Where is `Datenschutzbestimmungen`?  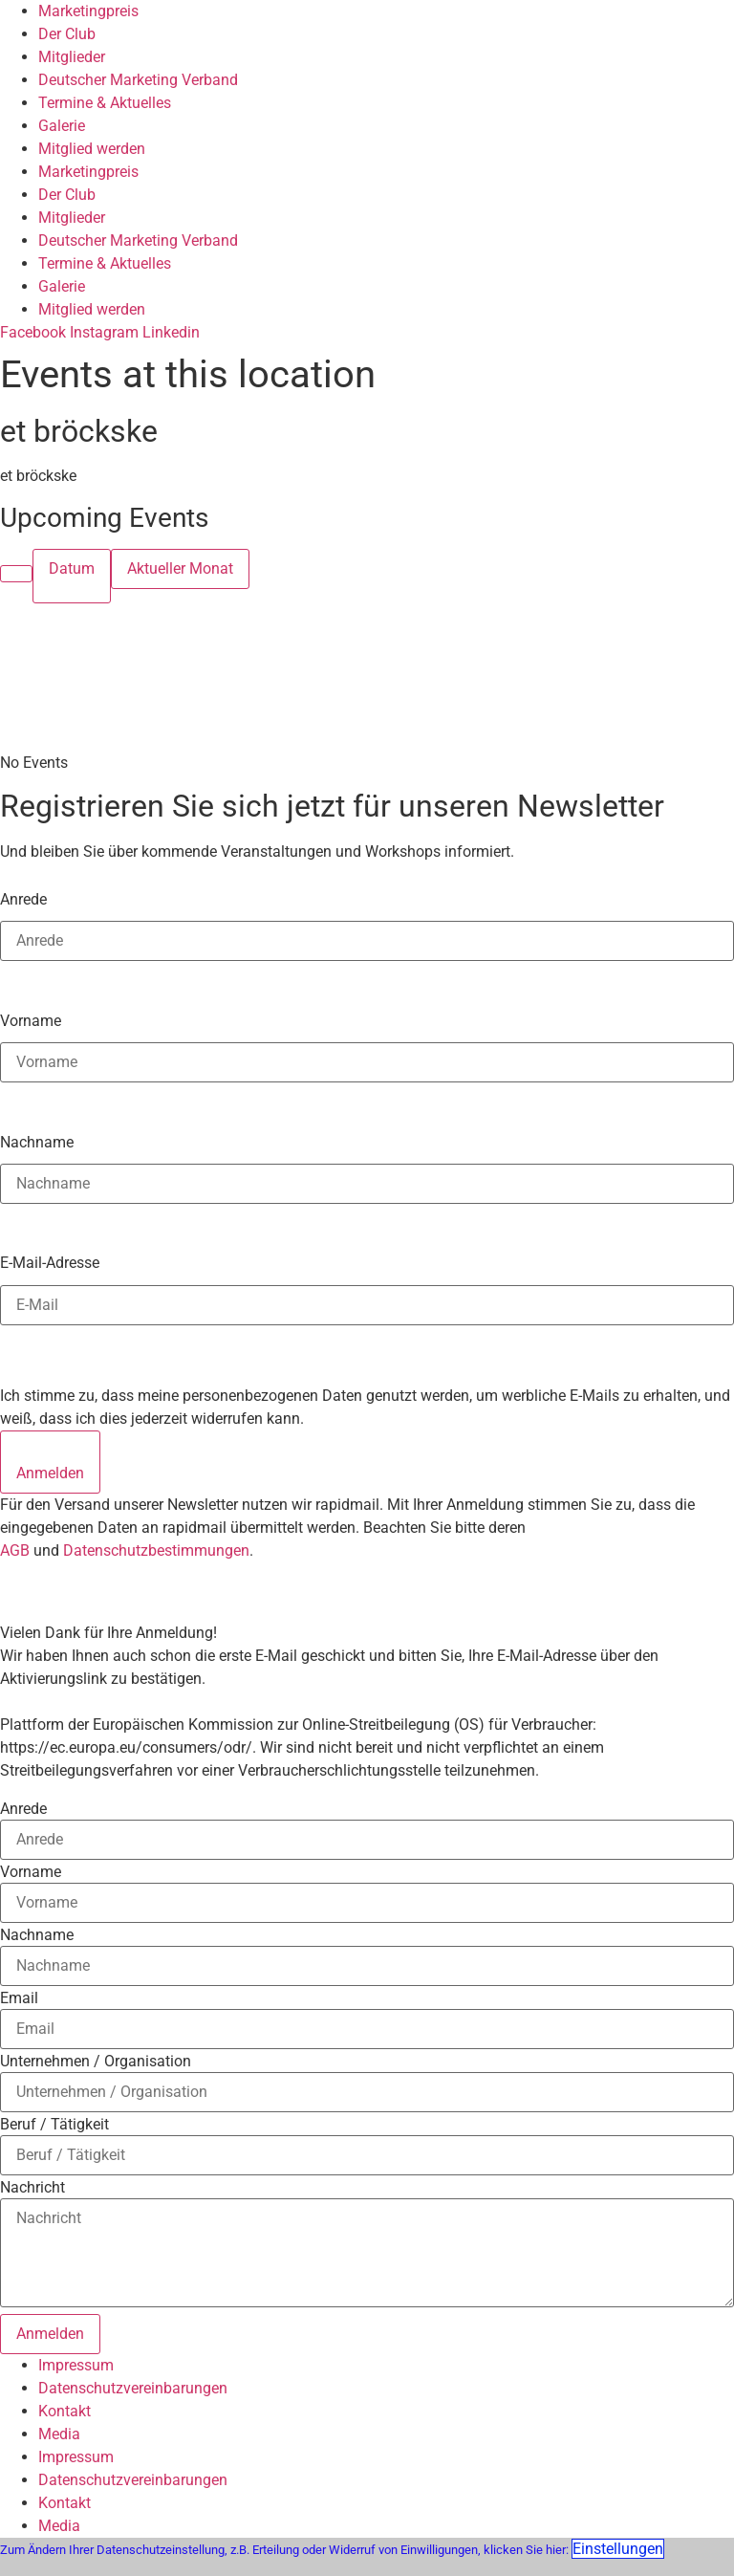
Datenschutzbestimmungen is located at coordinates (156, 1550).